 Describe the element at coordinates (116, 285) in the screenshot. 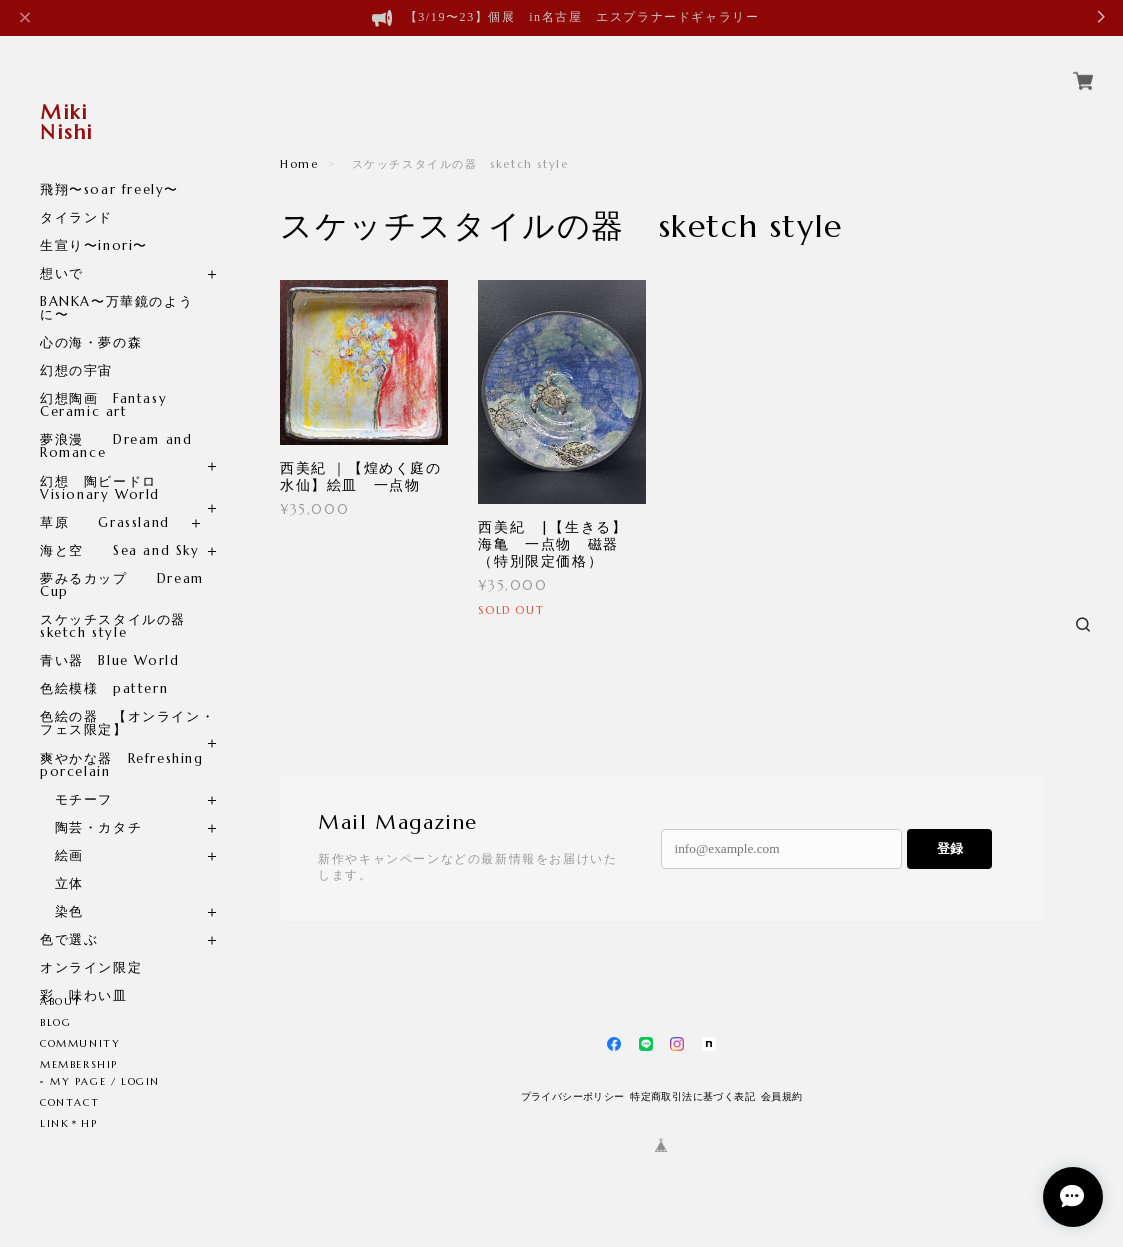

I see `BANKA〜万華鏡のように〜` at that location.